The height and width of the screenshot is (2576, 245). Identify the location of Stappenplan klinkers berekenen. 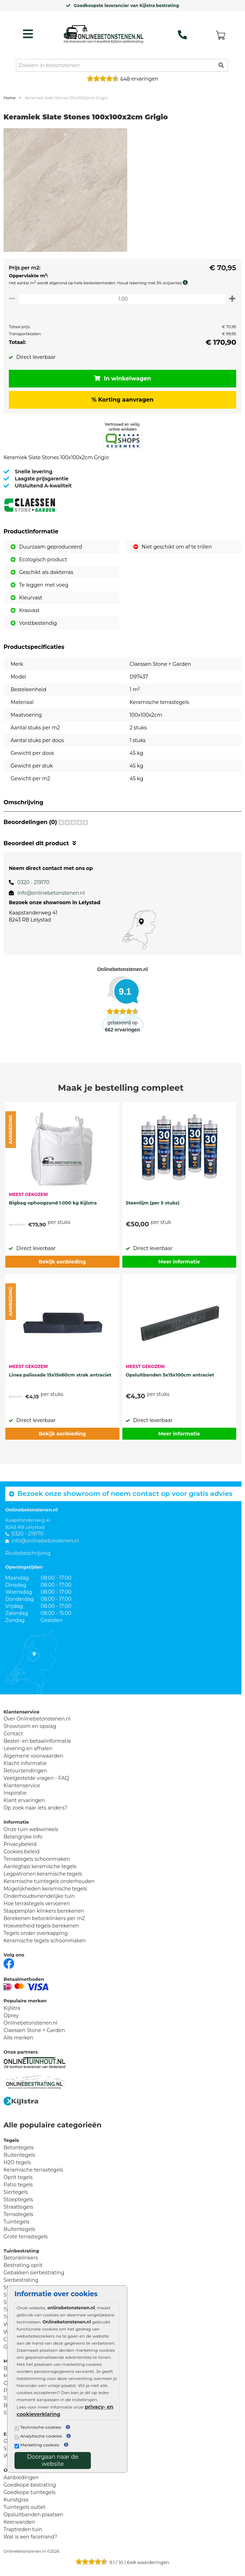
(44, 1911).